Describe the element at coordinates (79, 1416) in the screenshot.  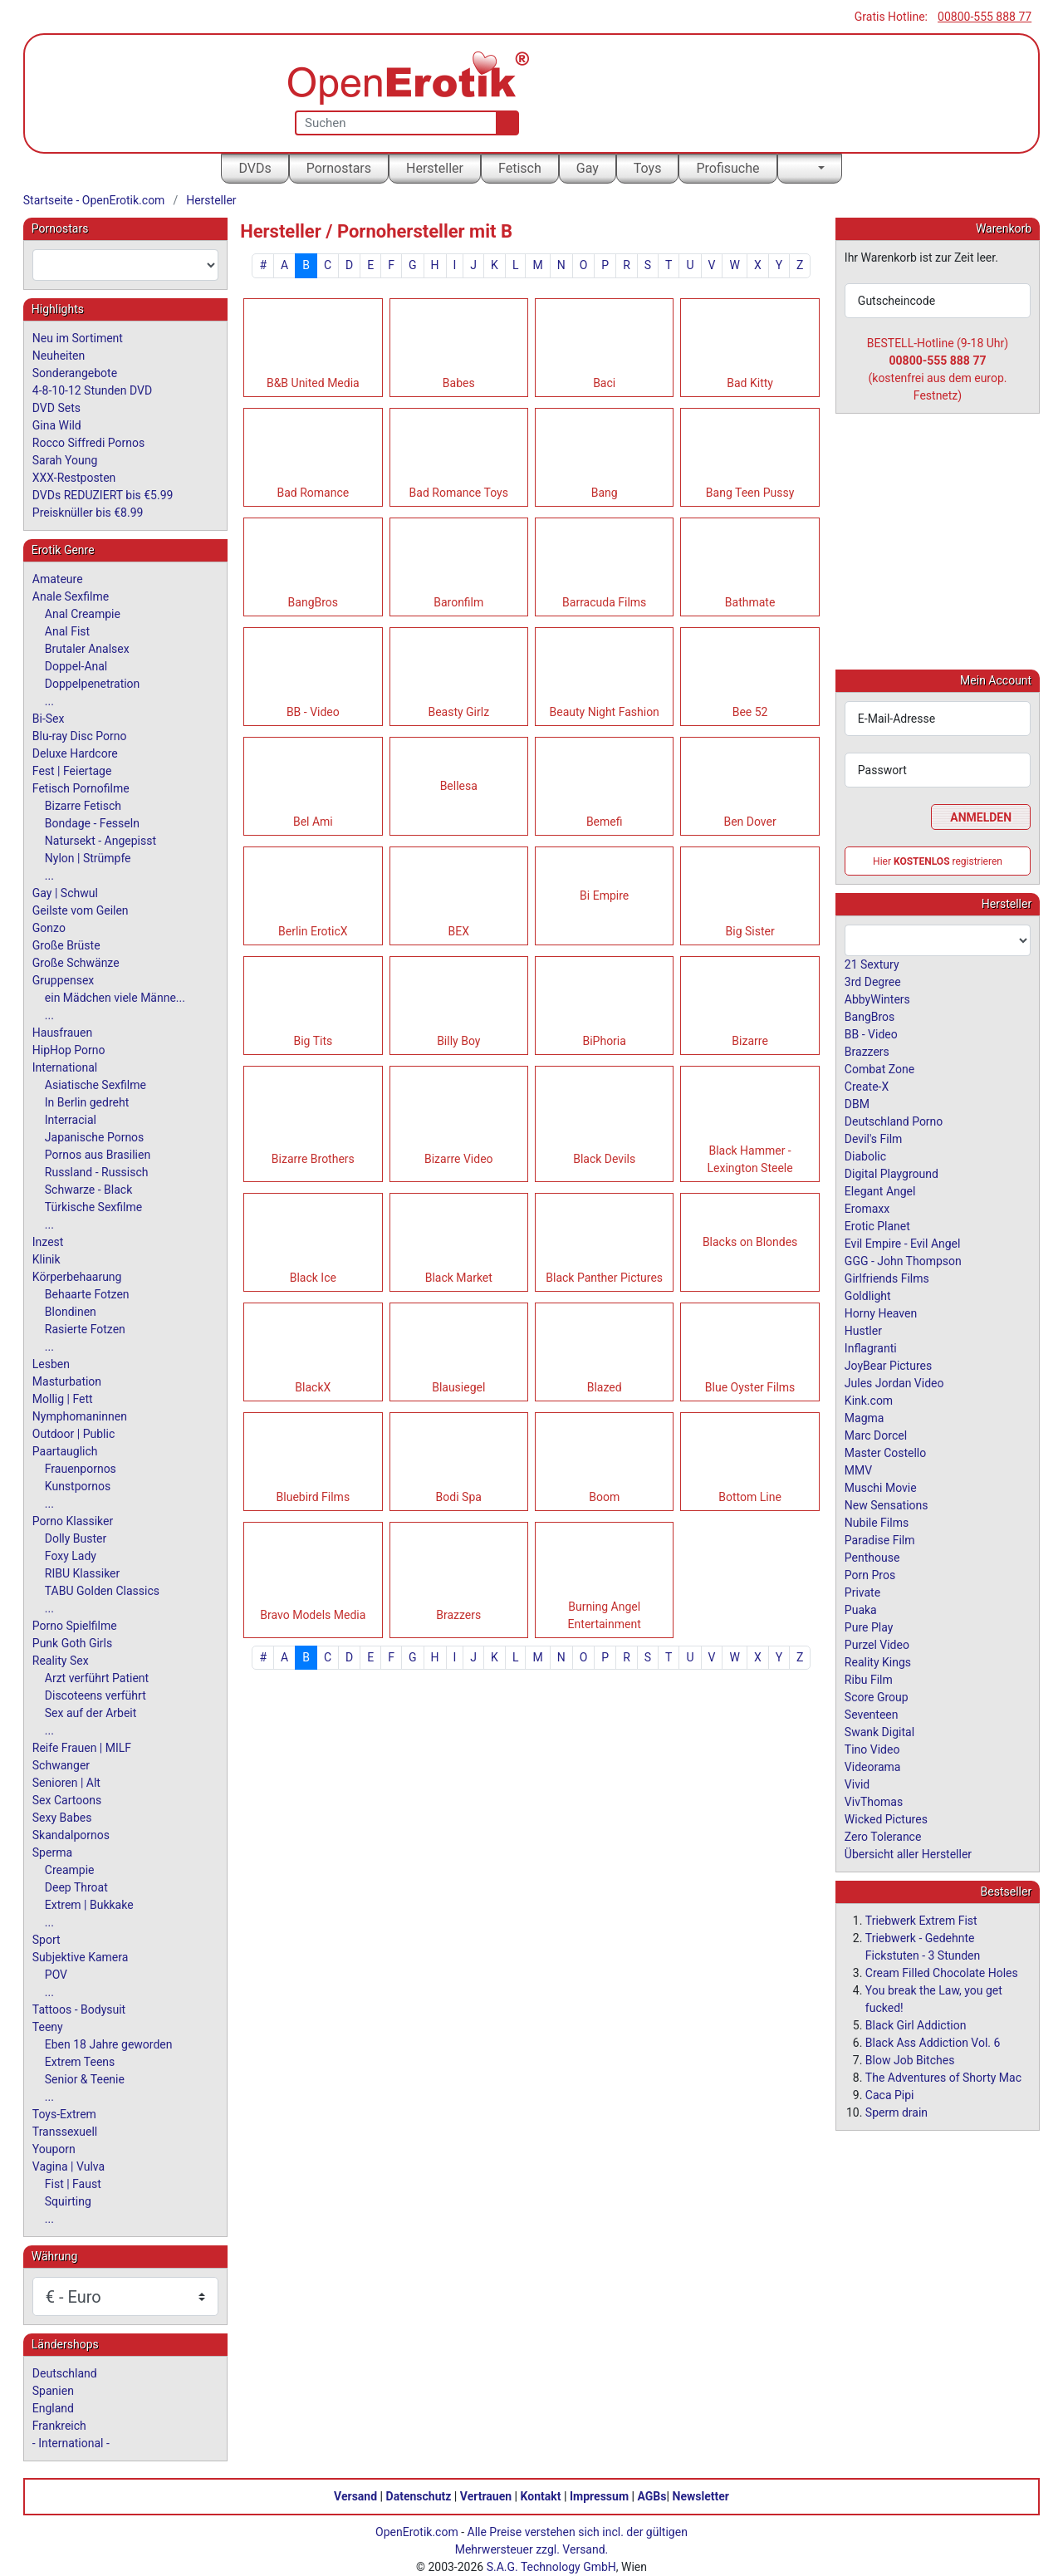
I see `Nymphomaninnen` at that location.